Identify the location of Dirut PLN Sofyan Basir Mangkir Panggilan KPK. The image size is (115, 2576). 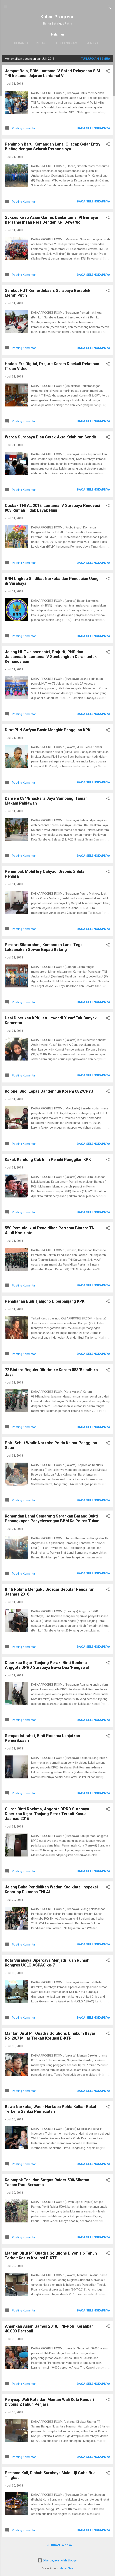
(47, 730).